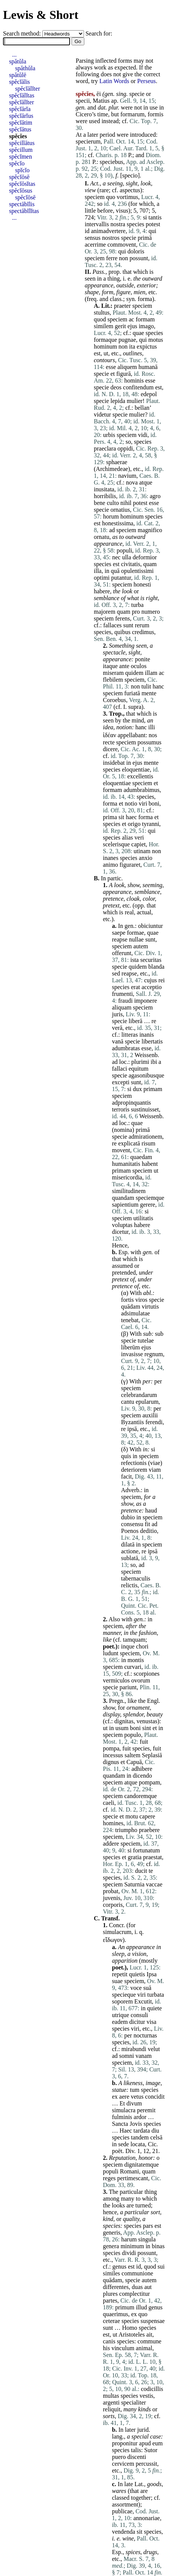 This screenshot has width=174, height=2576. Describe the element at coordinates (143, 803) in the screenshot. I see `viri` at that location.